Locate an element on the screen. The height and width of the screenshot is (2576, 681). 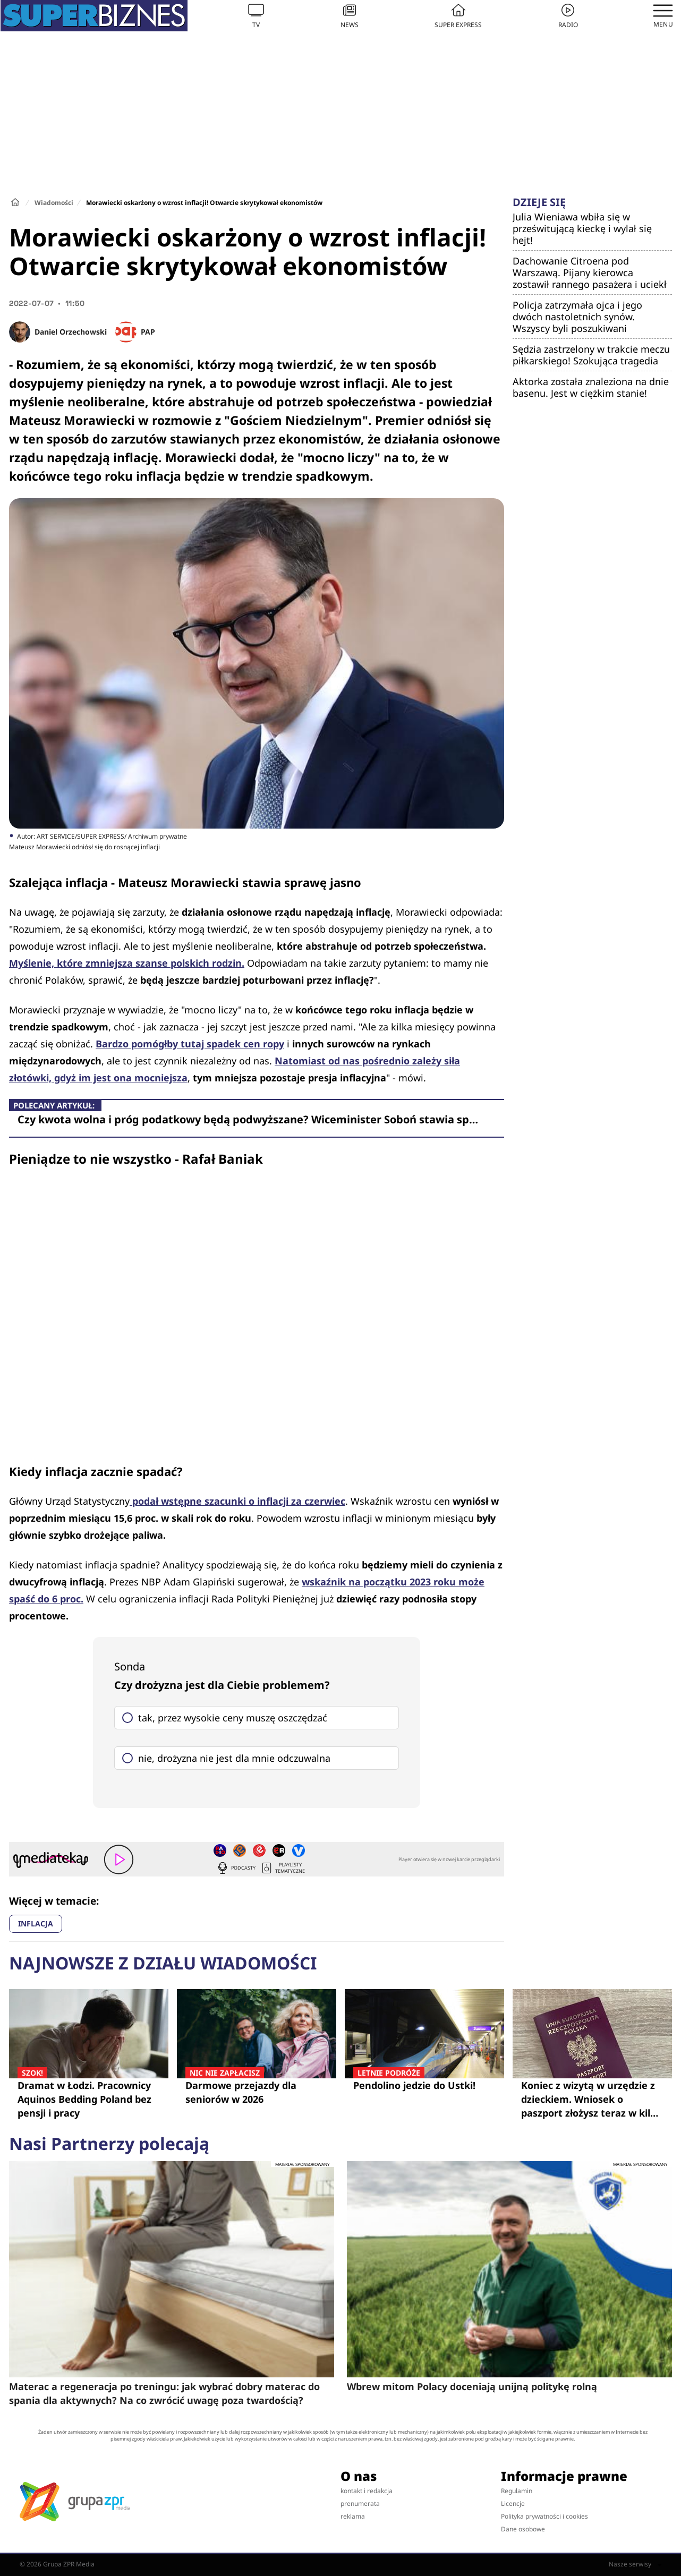
Koniec z wizytą w urzędzie z dzieckiem. Wniosek o paszport złożysz teraz w kilka minut is located at coordinates (591, 2099).